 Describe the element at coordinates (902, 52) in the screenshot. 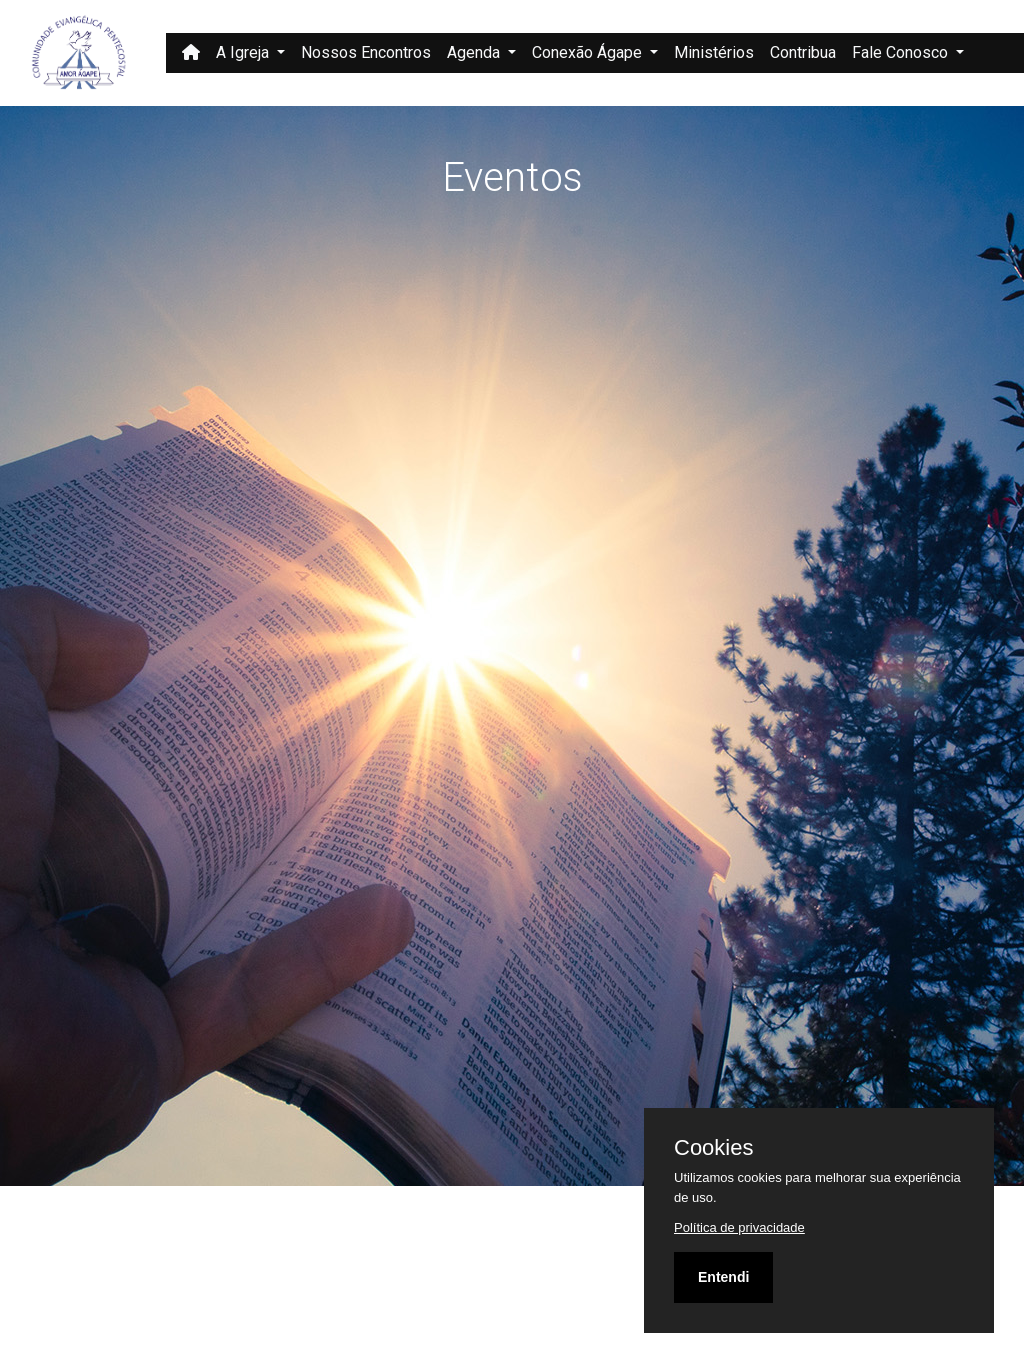

I see `Fale Conosco [button]` at that location.